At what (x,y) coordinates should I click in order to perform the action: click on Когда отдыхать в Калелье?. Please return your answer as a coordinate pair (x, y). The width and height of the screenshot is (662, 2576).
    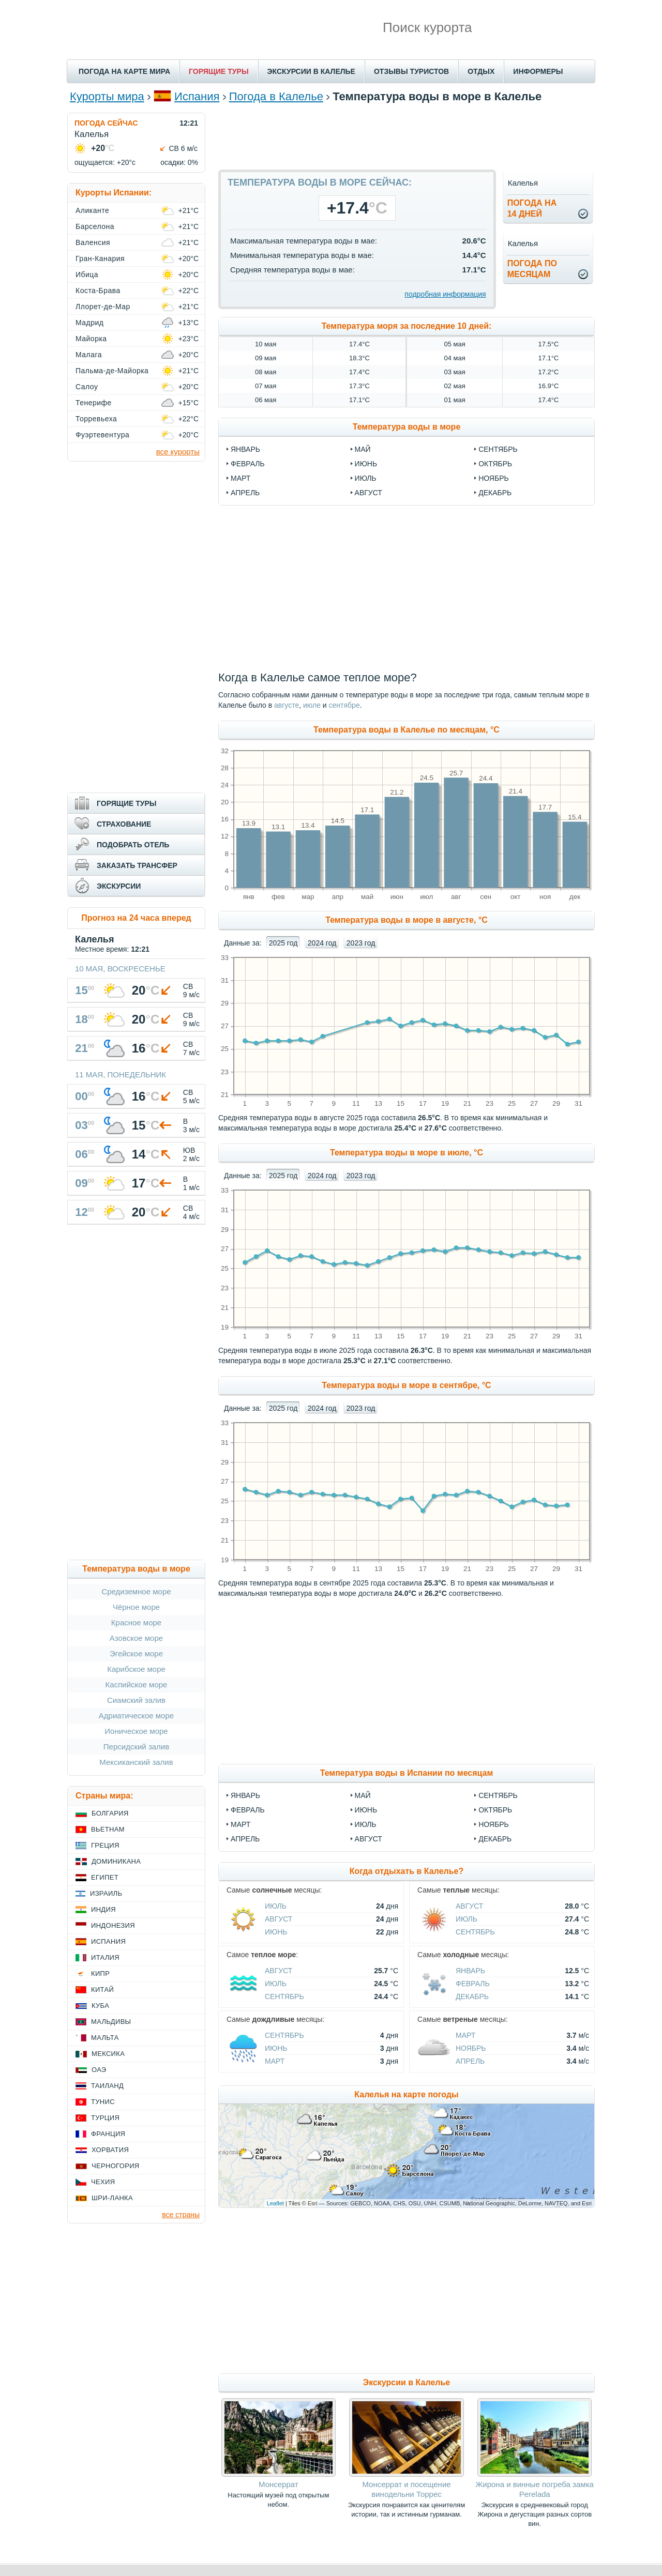
    Looking at the image, I should click on (407, 1871).